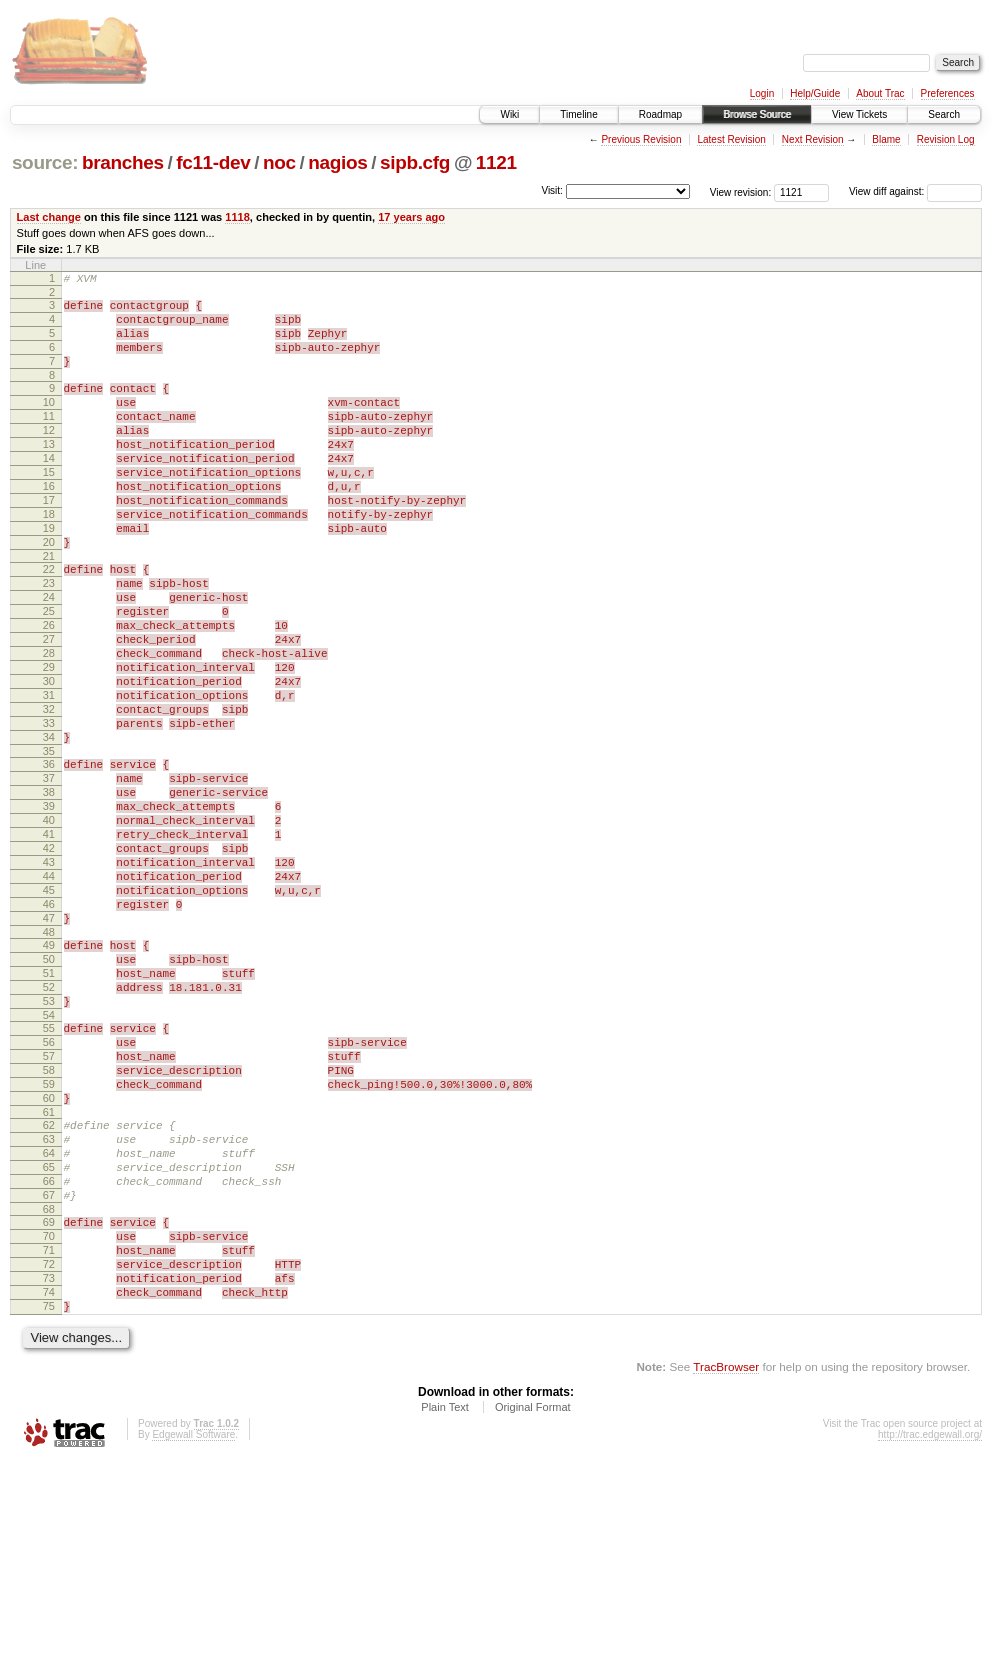  Describe the element at coordinates (762, 93) in the screenshot. I see `Login` at that location.